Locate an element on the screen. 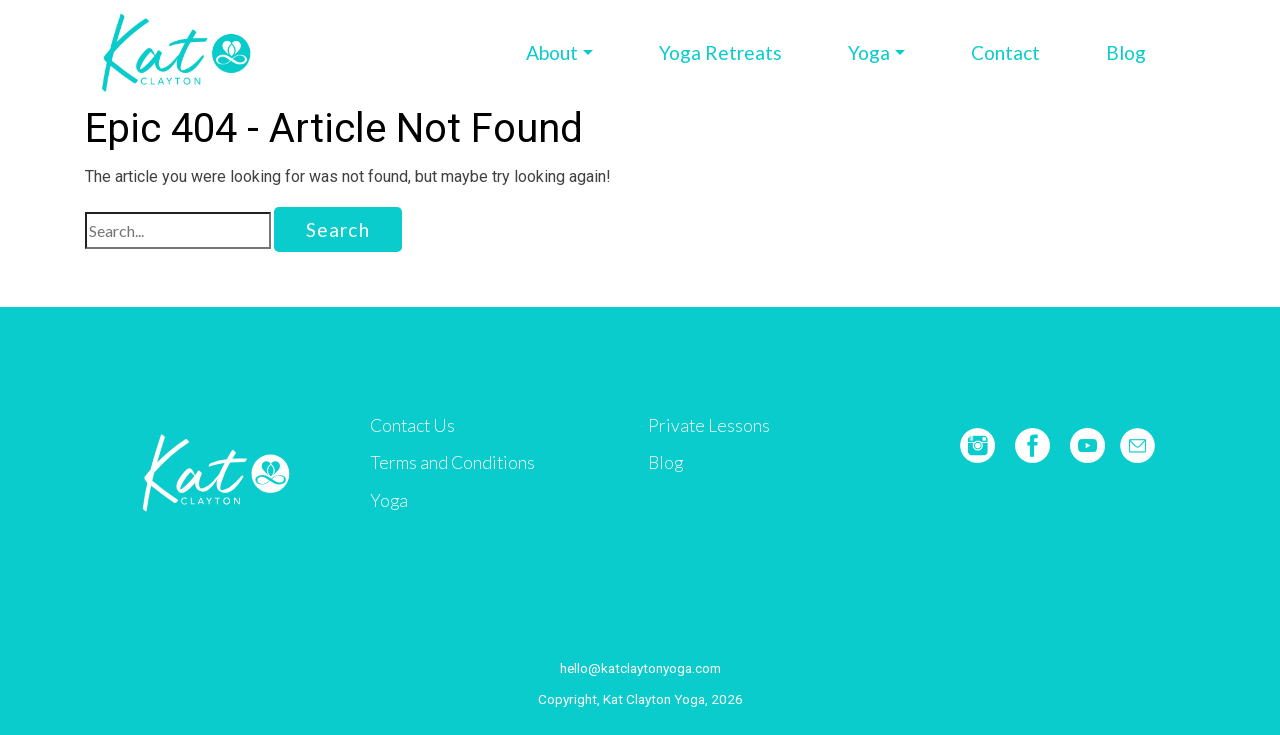 Image resolution: width=1280 pixels, height=735 pixels. YouTube is located at coordinates (1087, 445).